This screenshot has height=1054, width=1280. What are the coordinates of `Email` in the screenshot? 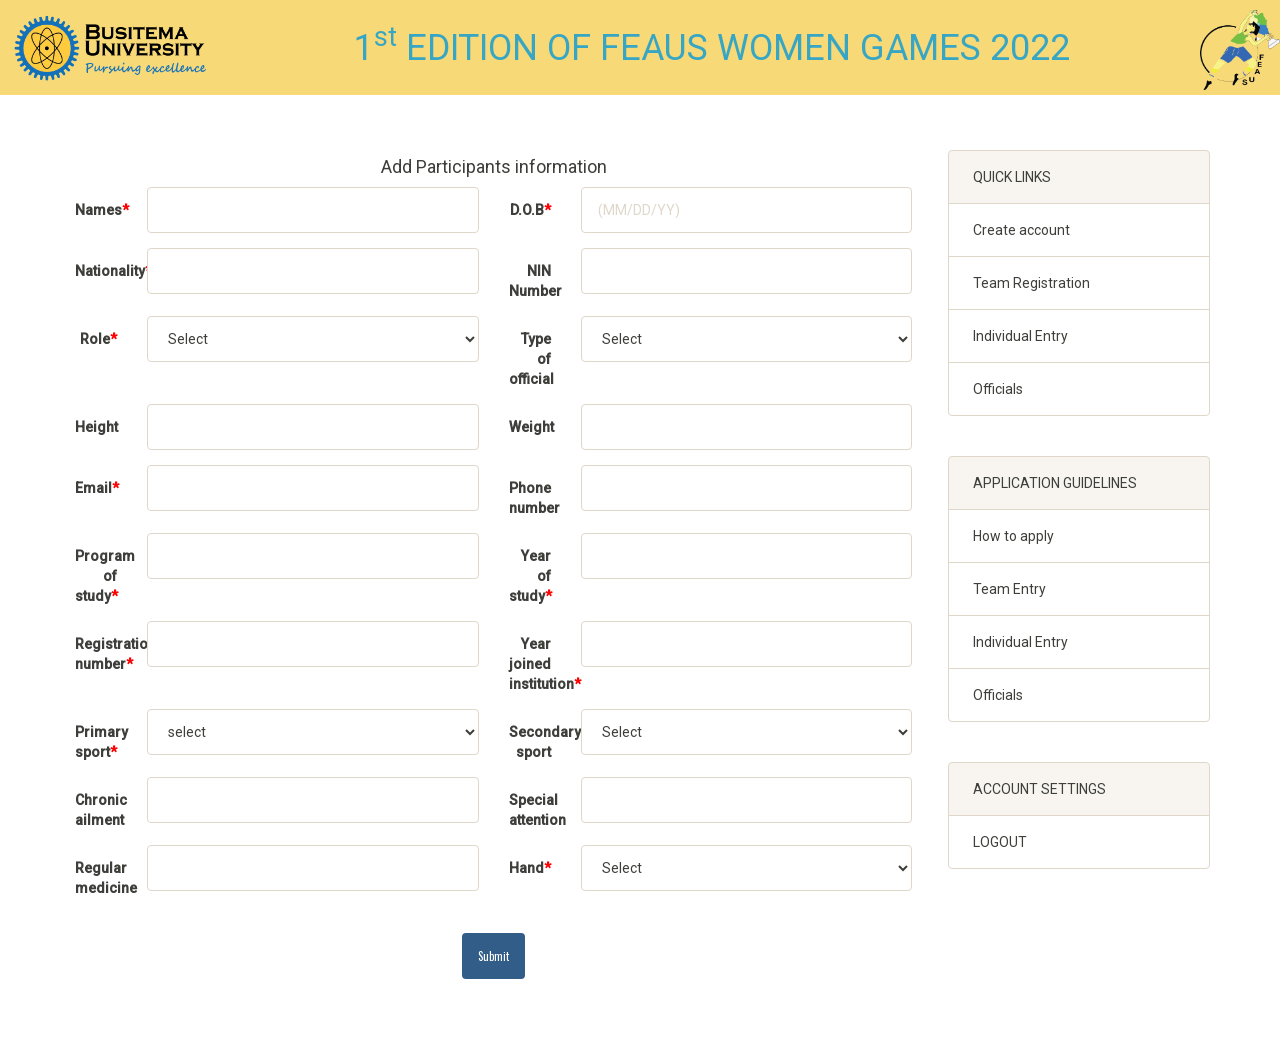 It's located at (97, 488).